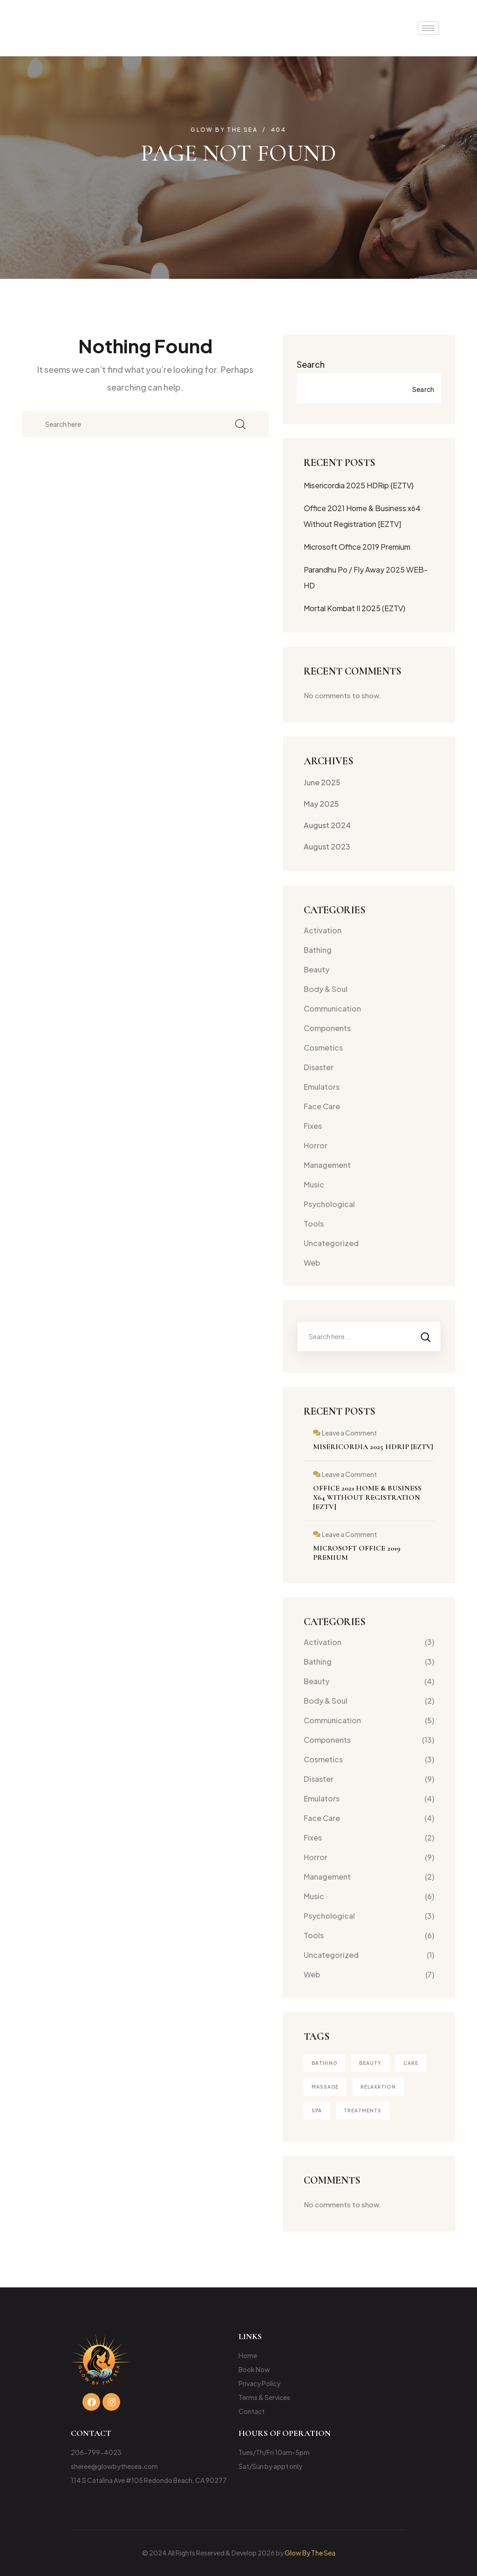  I want to click on Beauty [Beauty (4 items)], so click(370, 2063).